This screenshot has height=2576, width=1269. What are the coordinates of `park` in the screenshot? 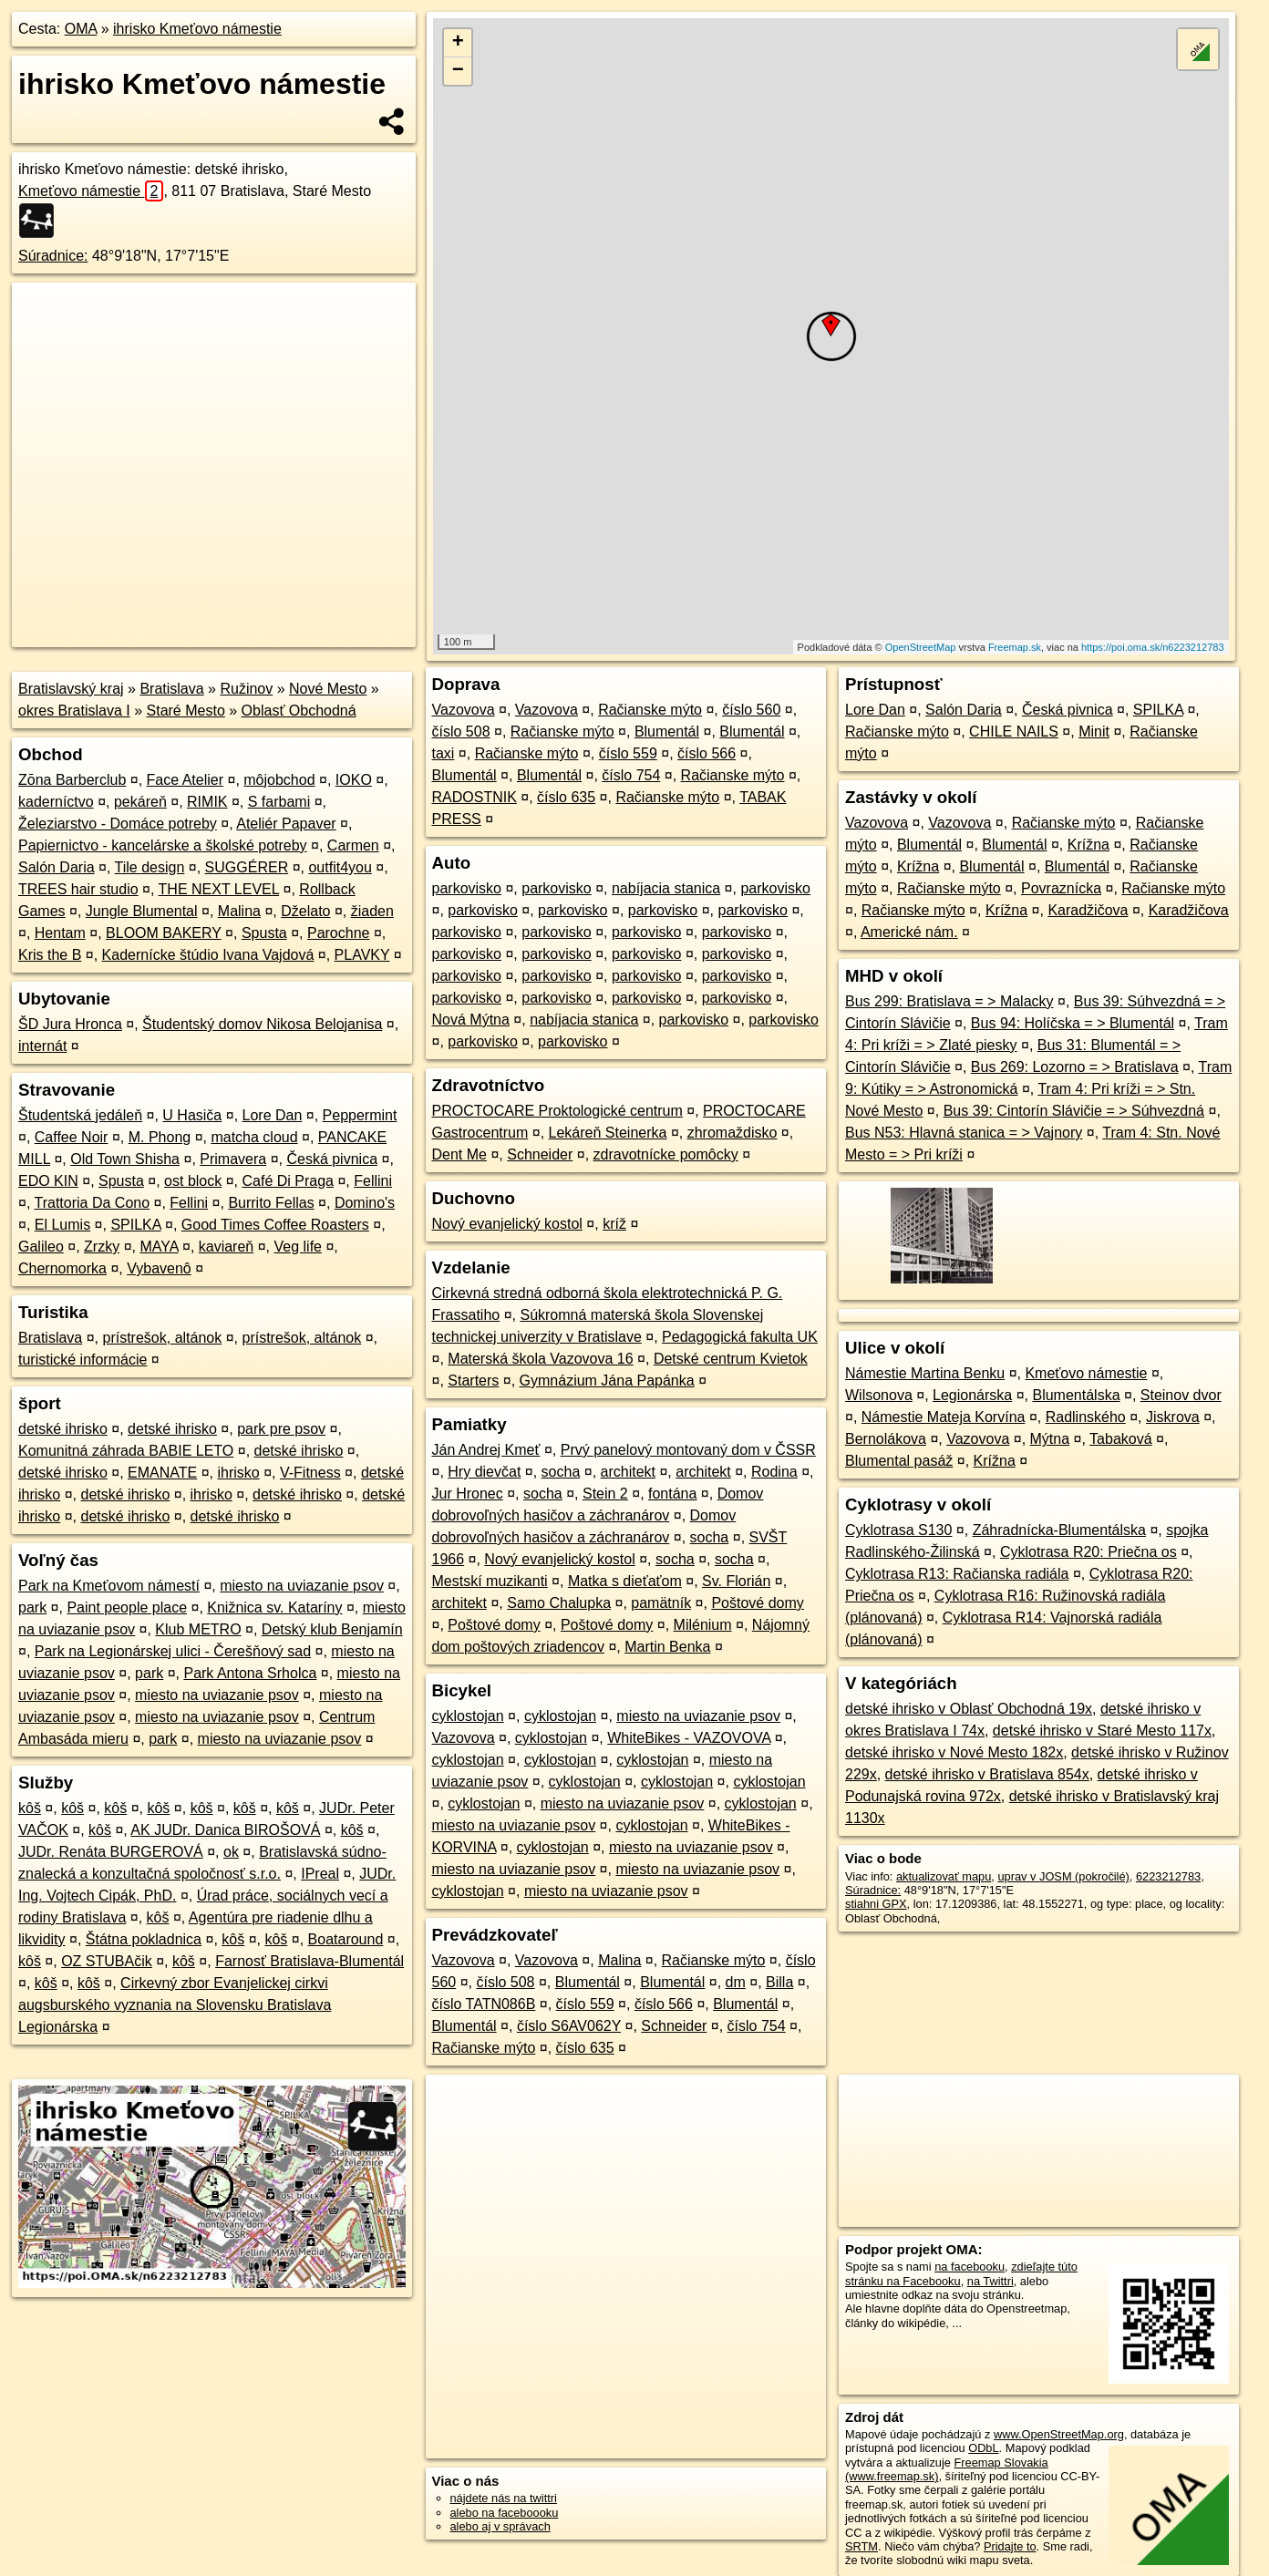 It's located at (32, 1607).